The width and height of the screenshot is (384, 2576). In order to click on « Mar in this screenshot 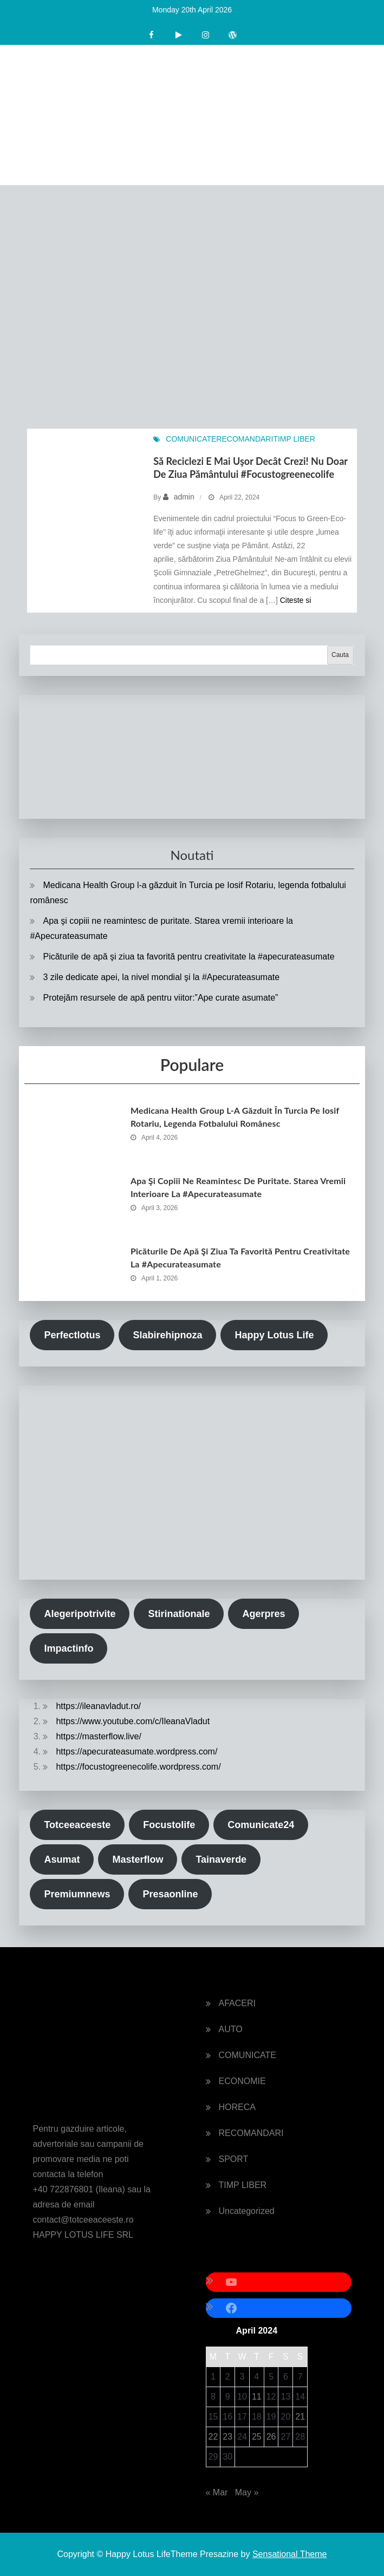, I will do `click(217, 2492)`.